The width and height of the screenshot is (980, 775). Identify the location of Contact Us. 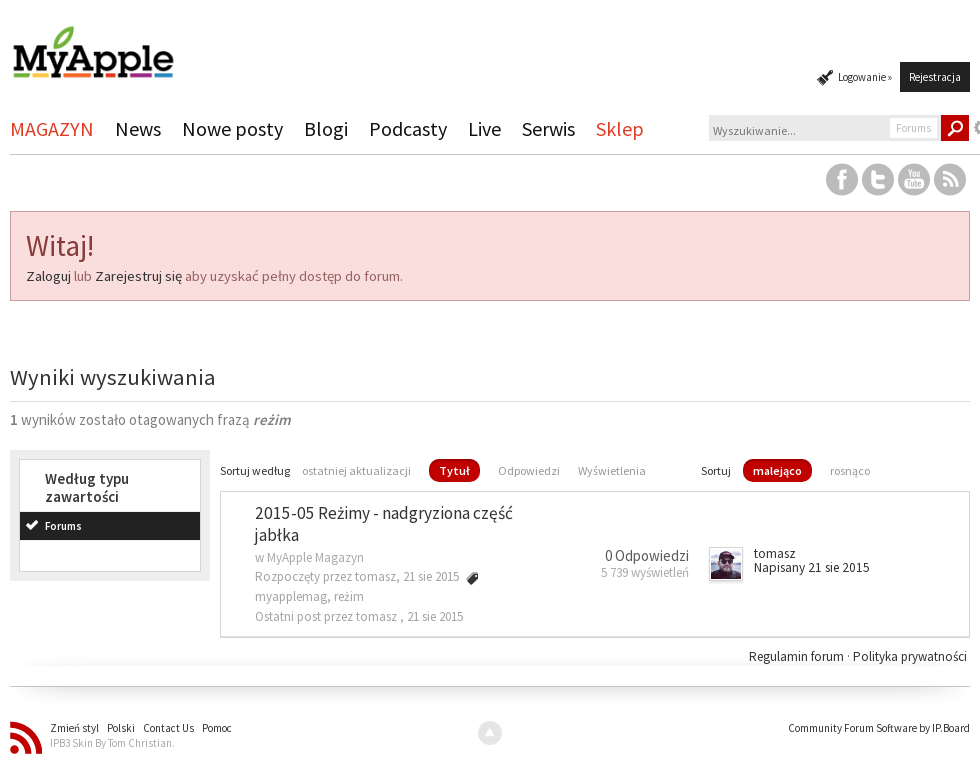
(168, 728).